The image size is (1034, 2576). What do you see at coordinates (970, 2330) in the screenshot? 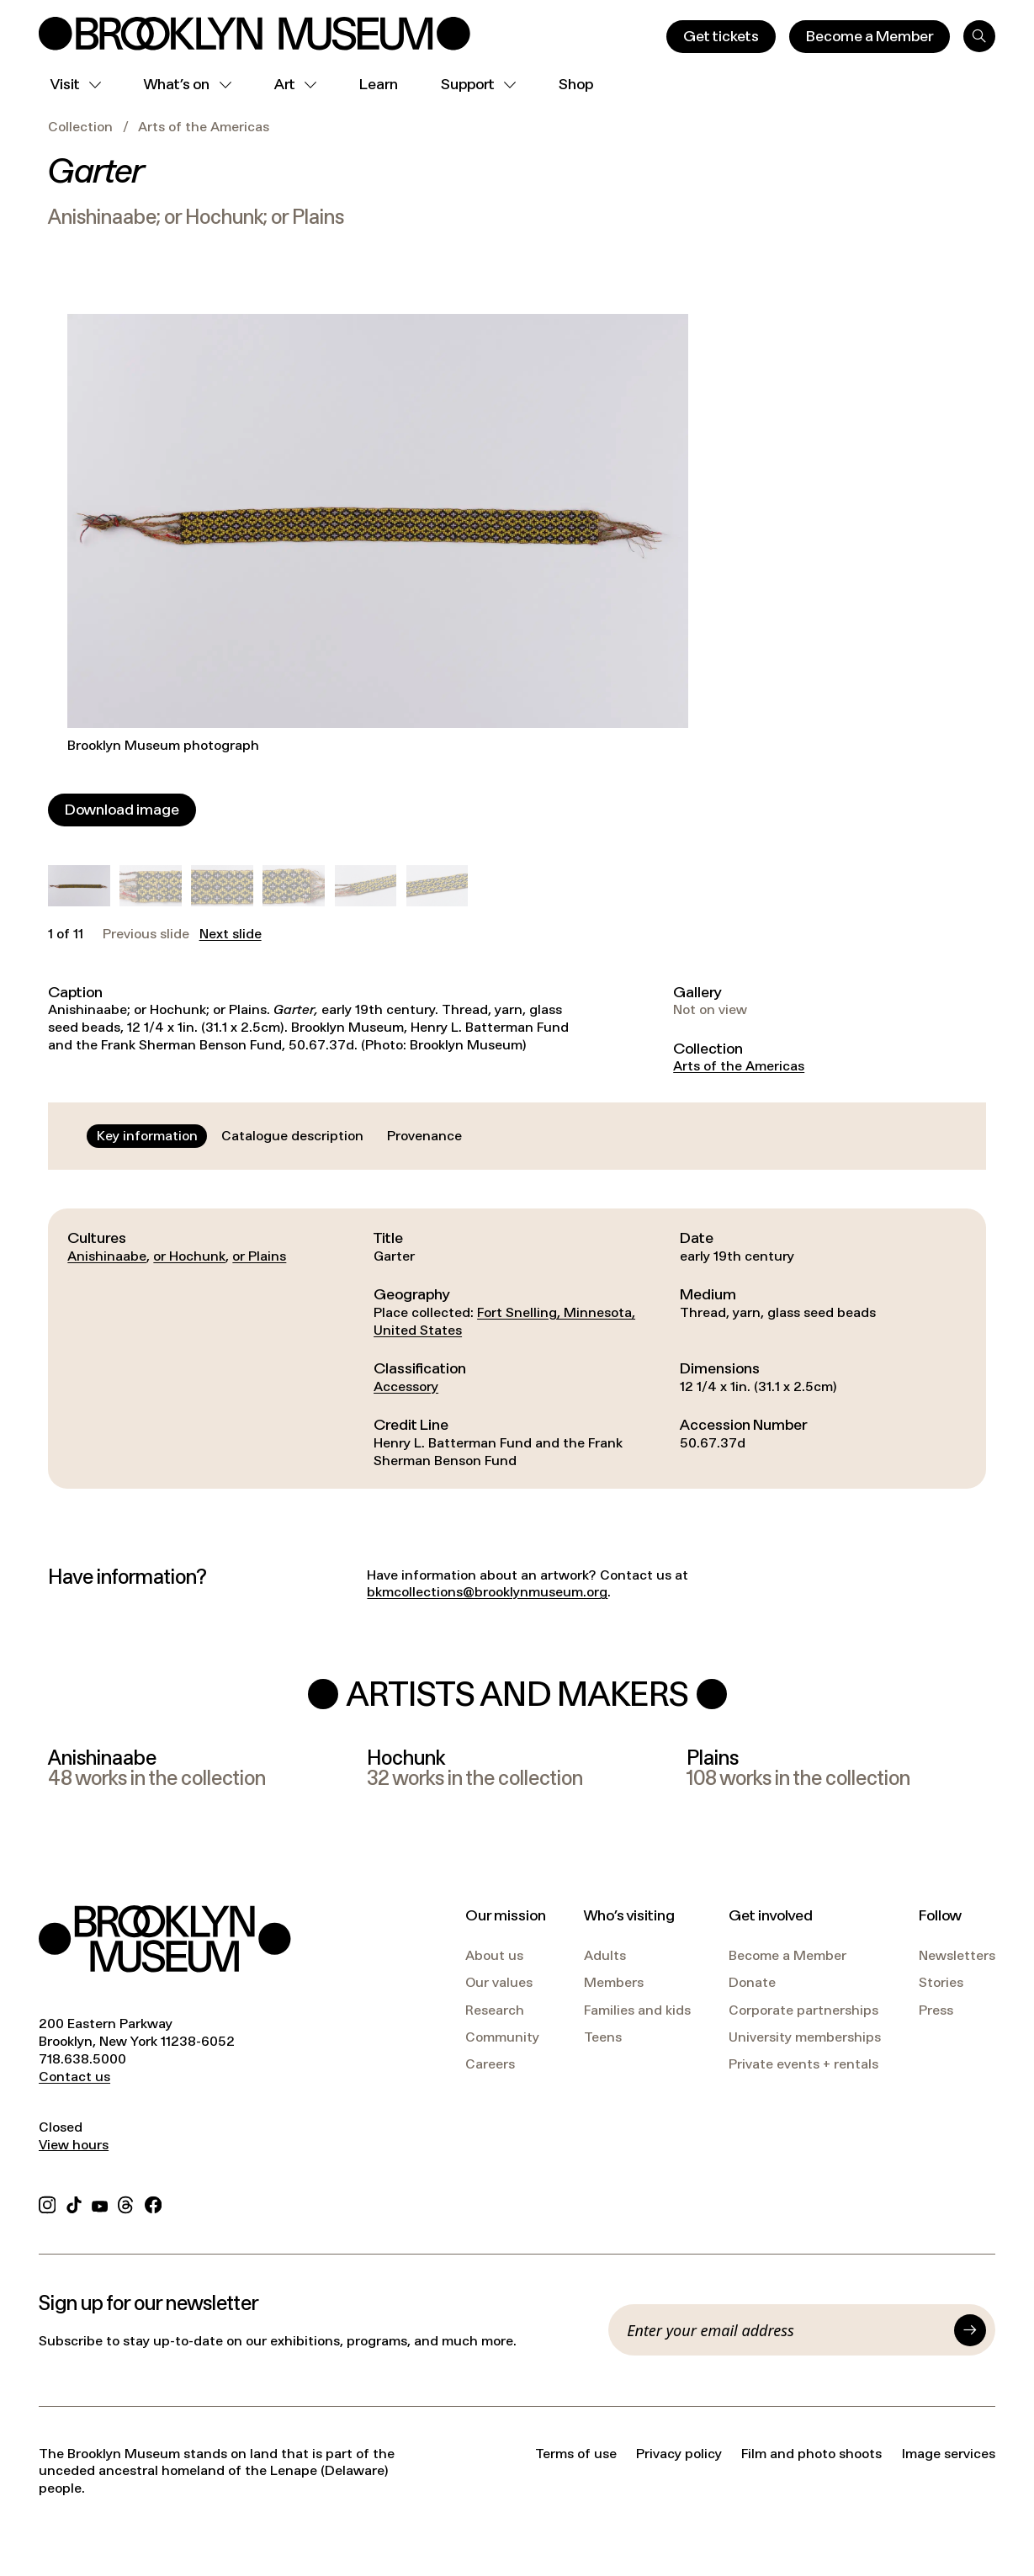
I see `[Submit]` at bounding box center [970, 2330].